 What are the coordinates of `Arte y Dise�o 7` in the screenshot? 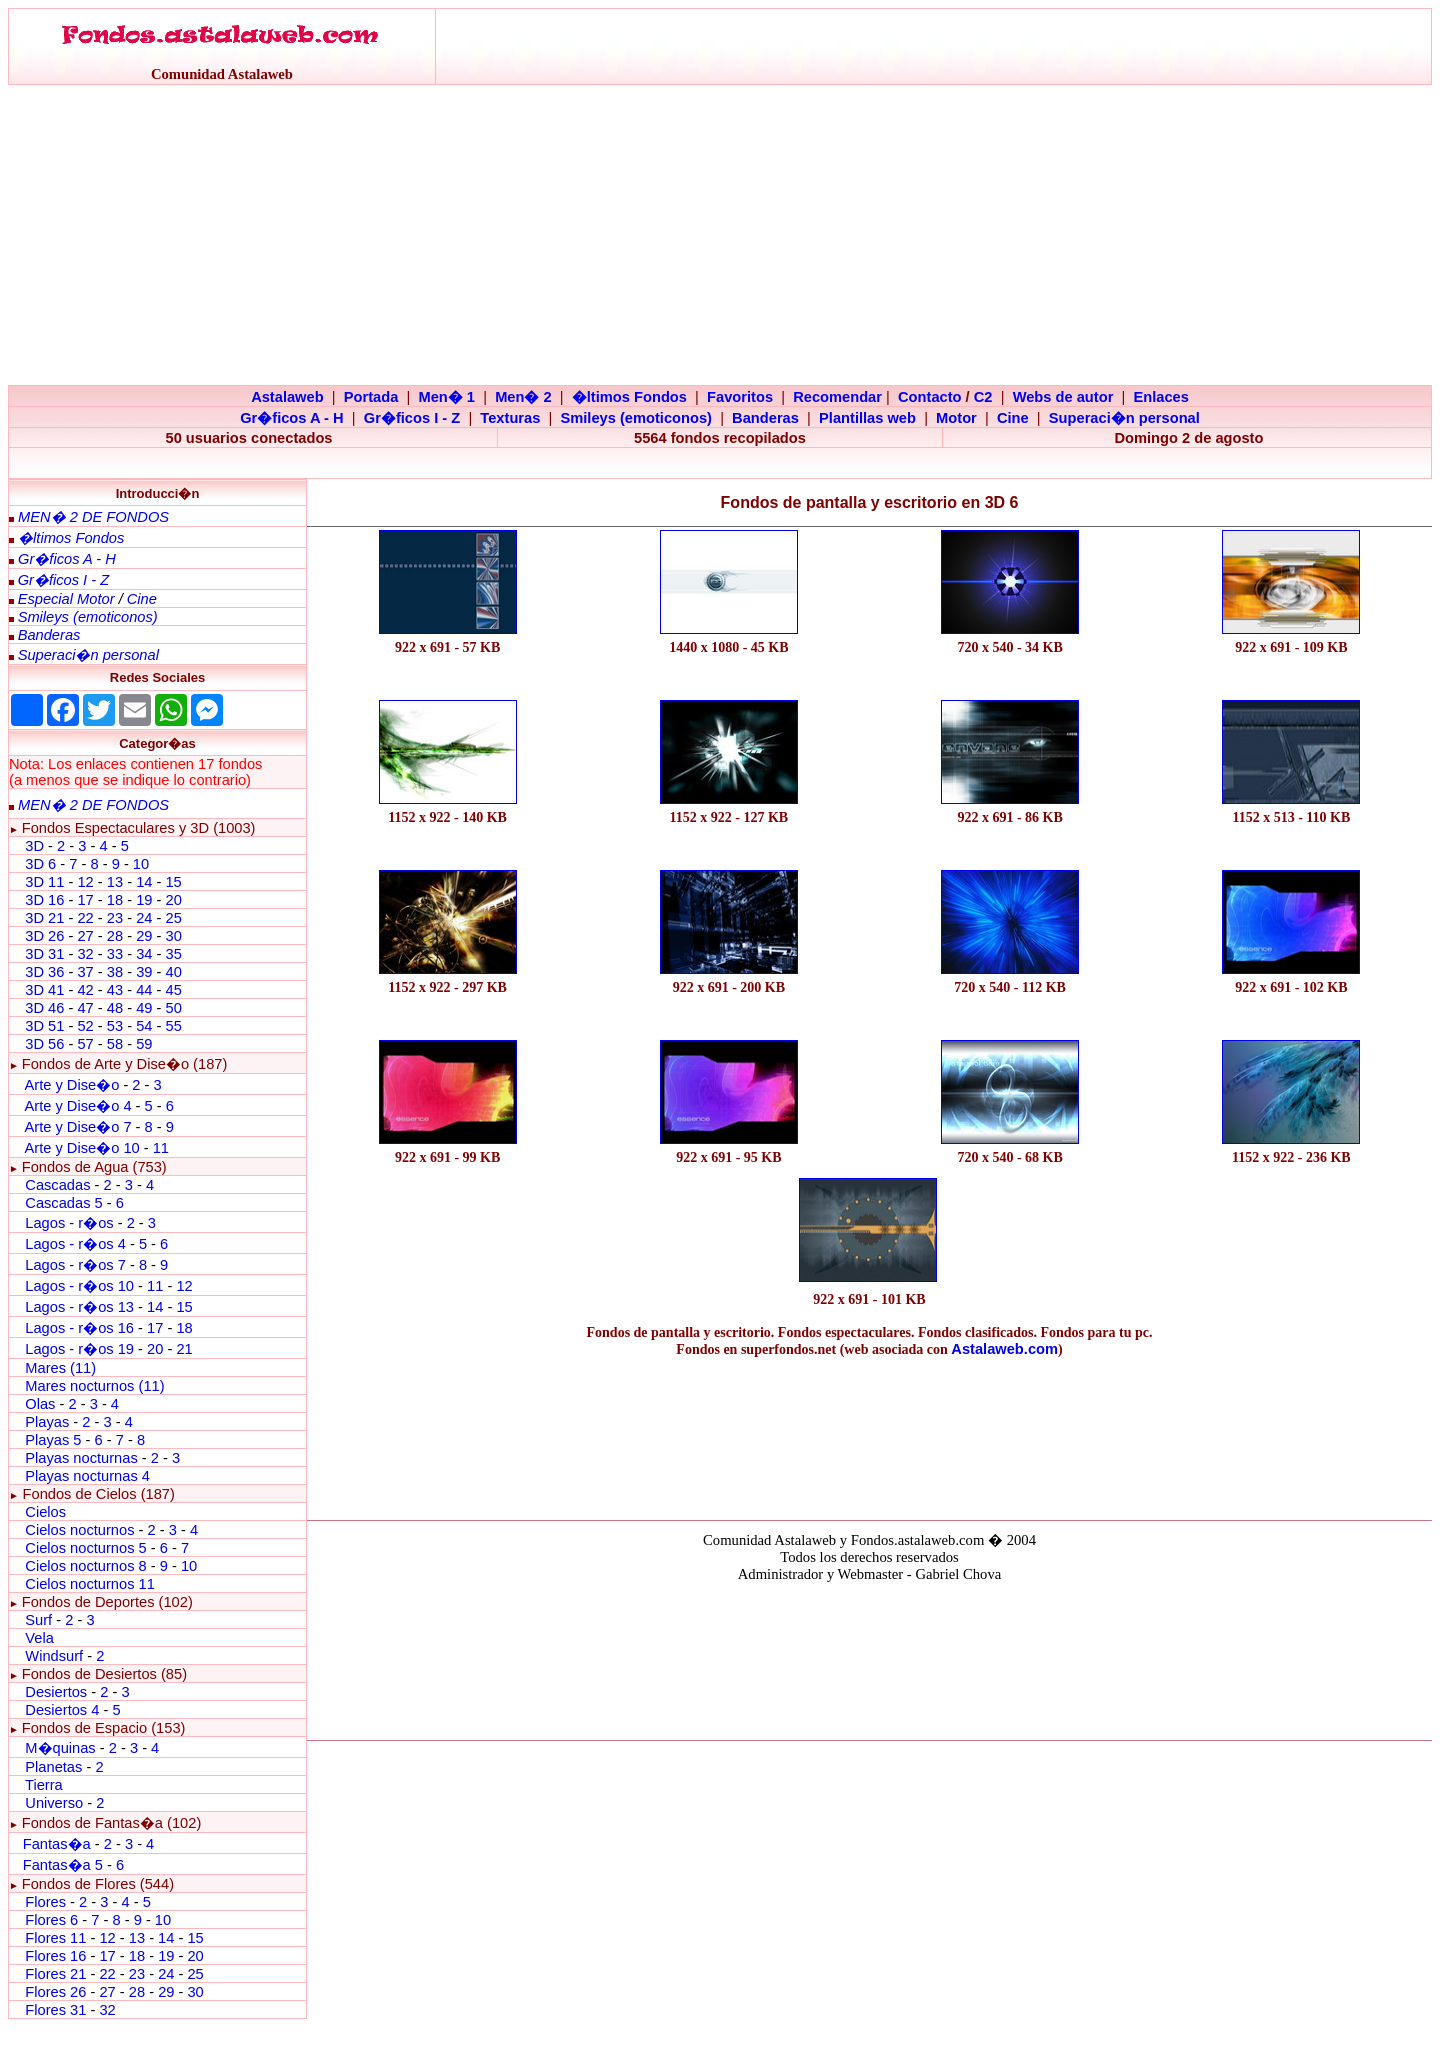 It's located at (77, 1127).